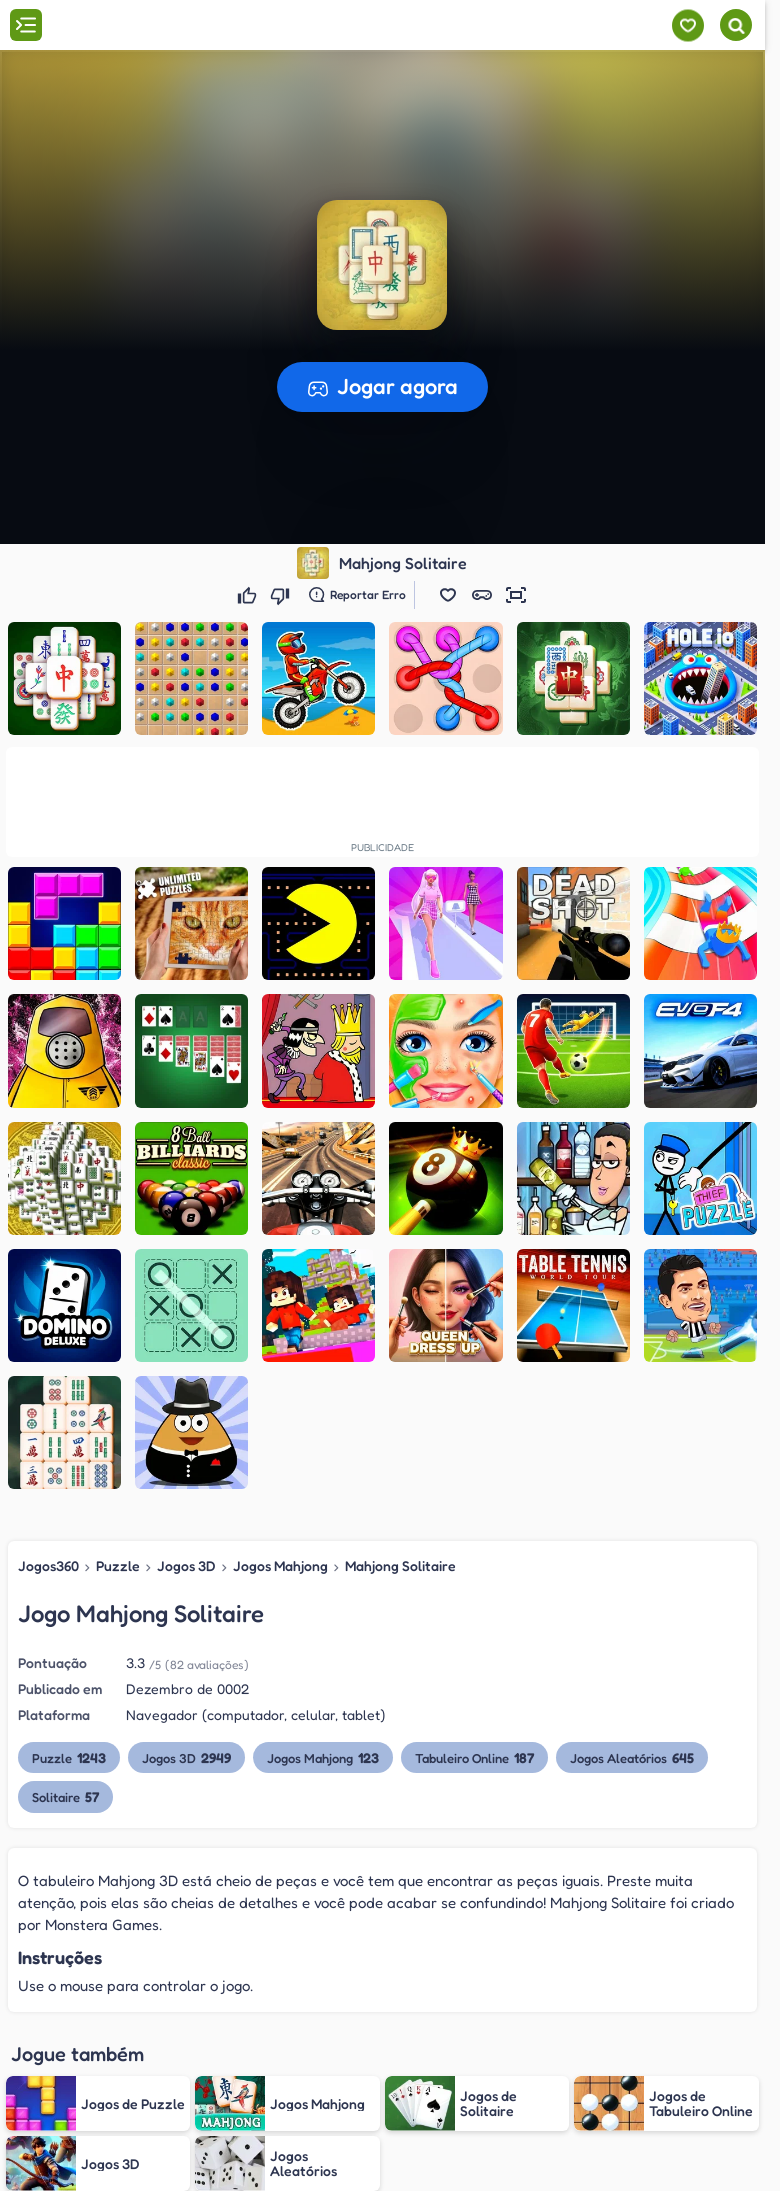 The width and height of the screenshot is (780, 2191). Describe the element at coordinates (474, 1757) in the screenshot. I see `Tabuleiro Online` at that location.